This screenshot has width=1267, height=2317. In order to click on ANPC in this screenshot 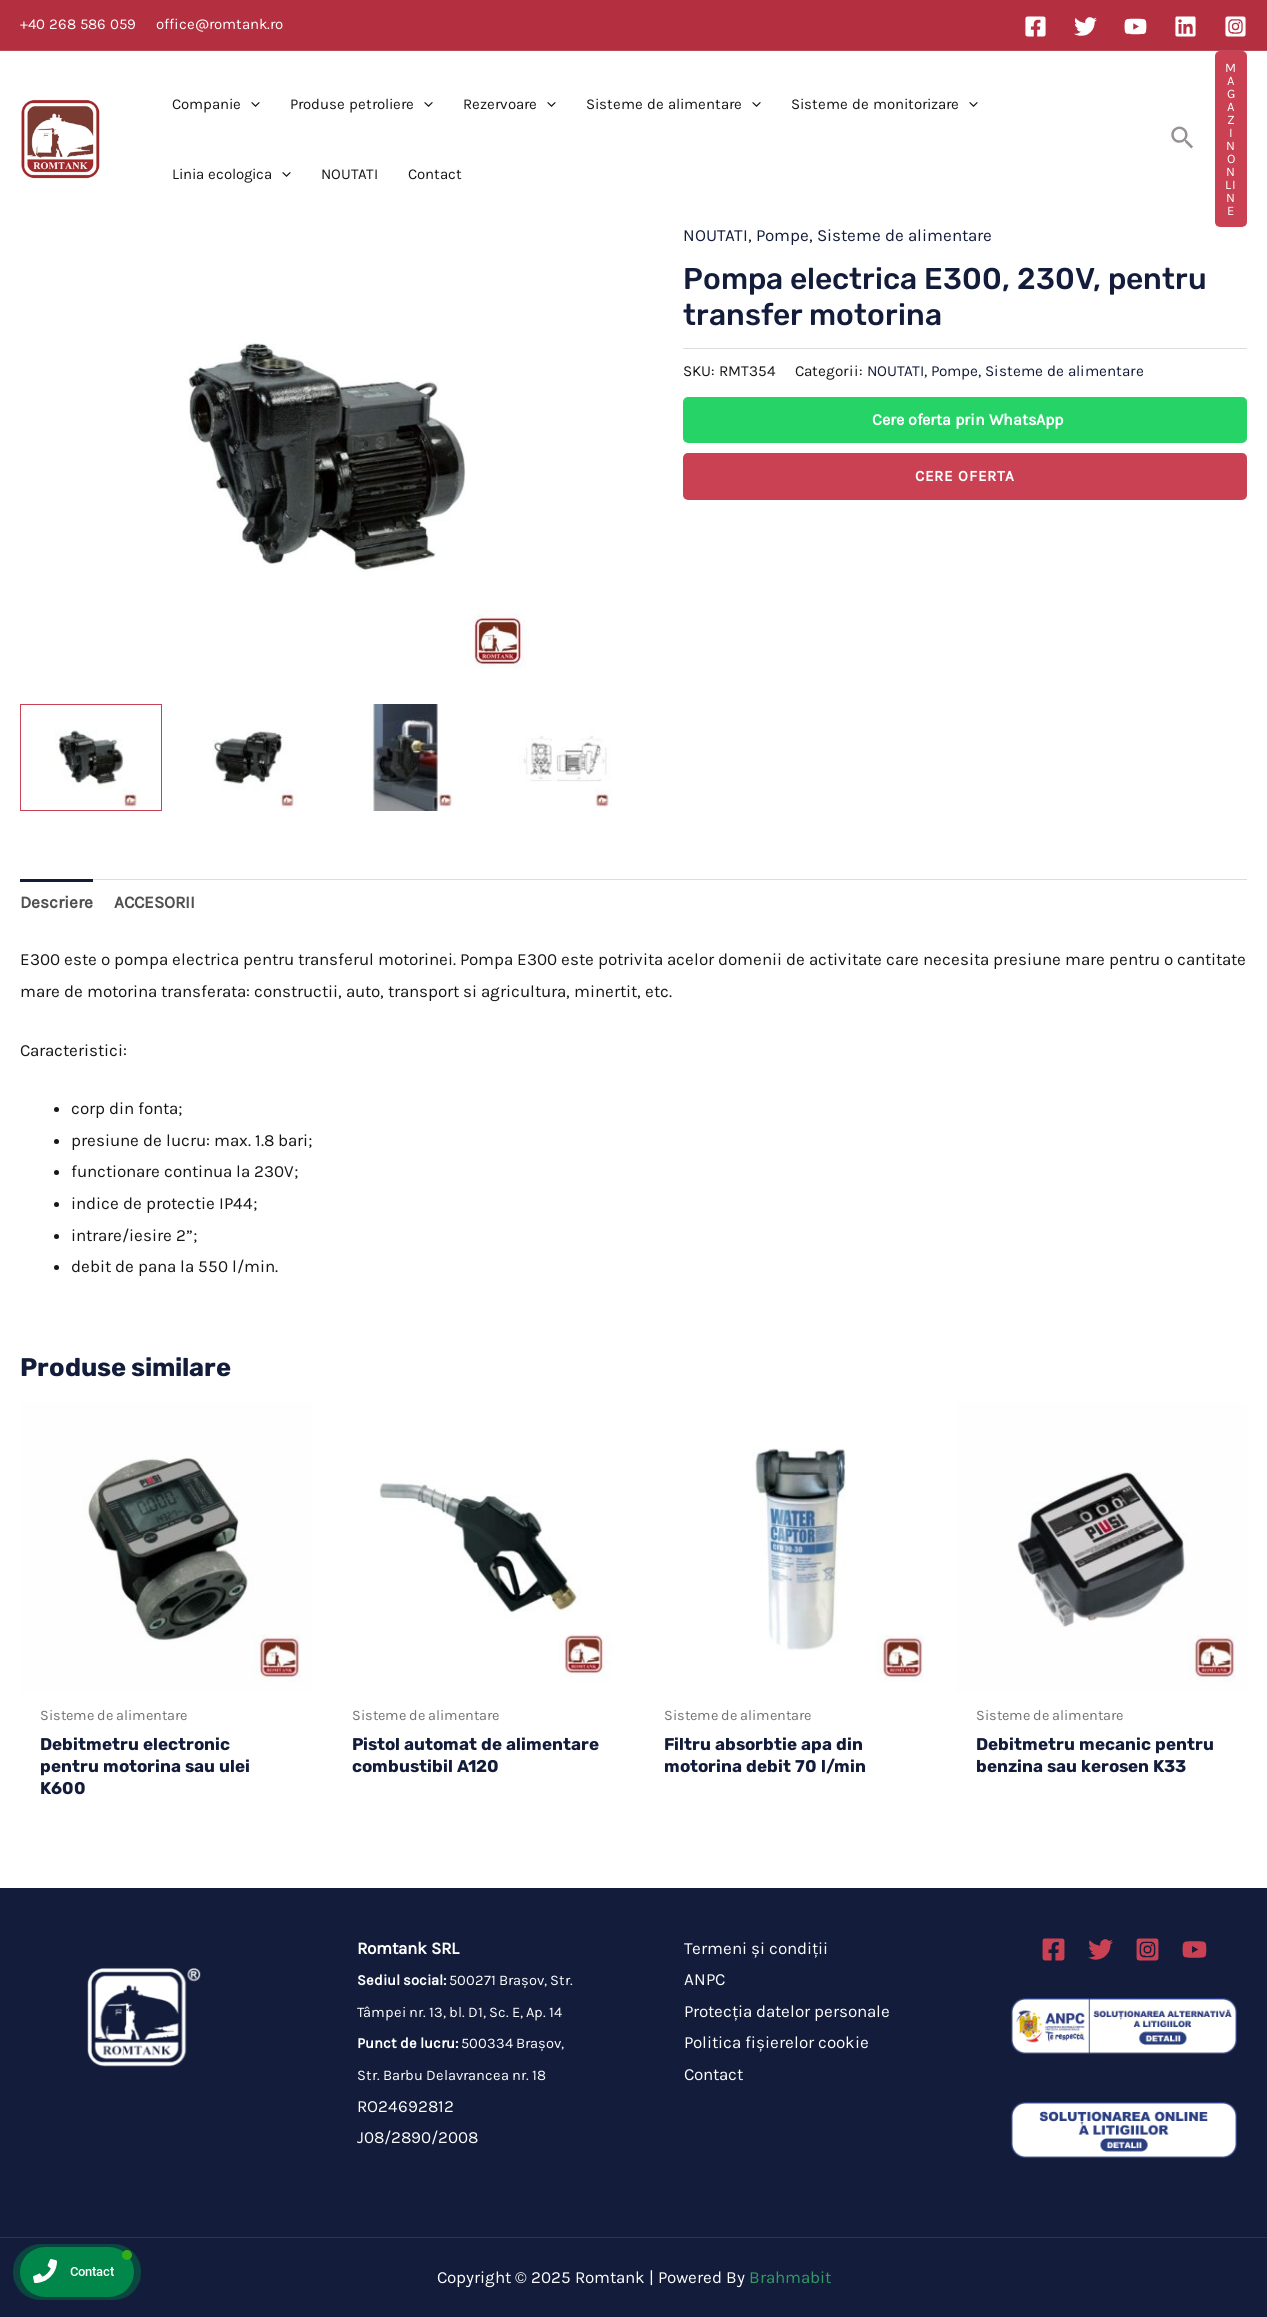, I will do `click(704, 1979)`.